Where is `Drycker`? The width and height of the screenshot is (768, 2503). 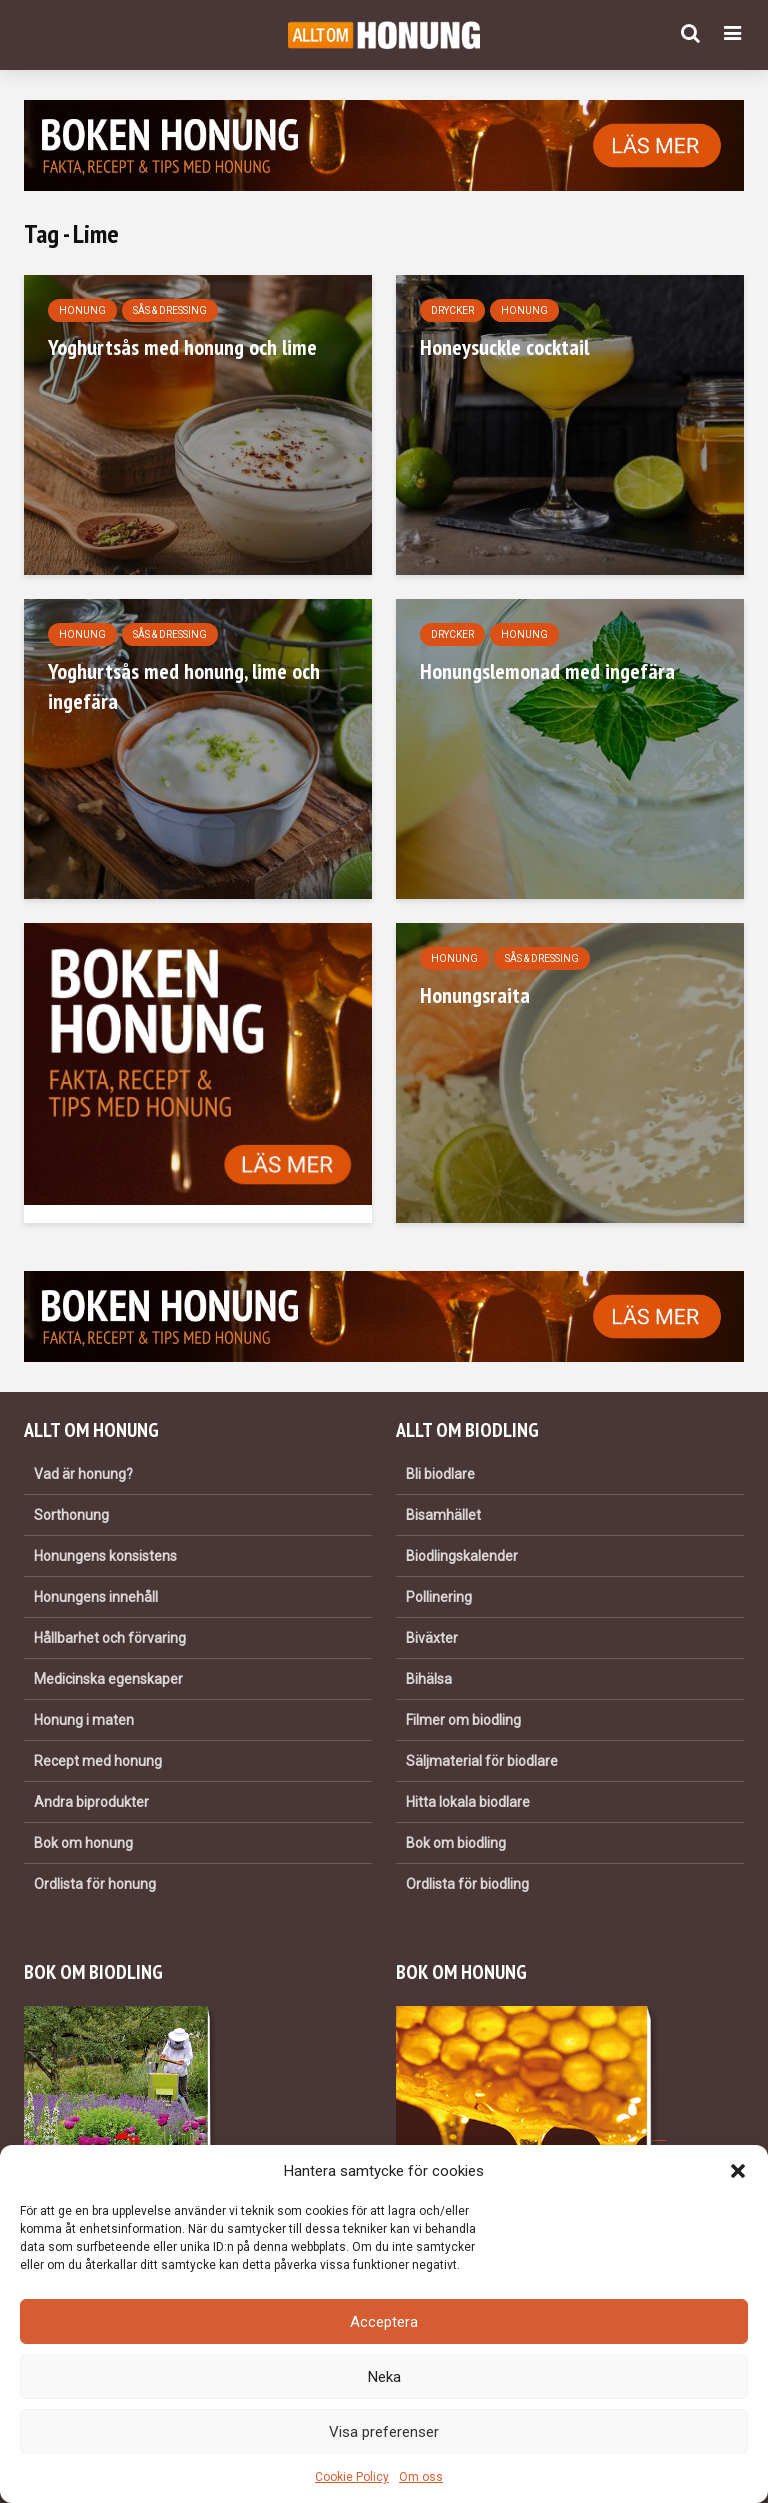 Drycker is located at coordinates (452, 310).